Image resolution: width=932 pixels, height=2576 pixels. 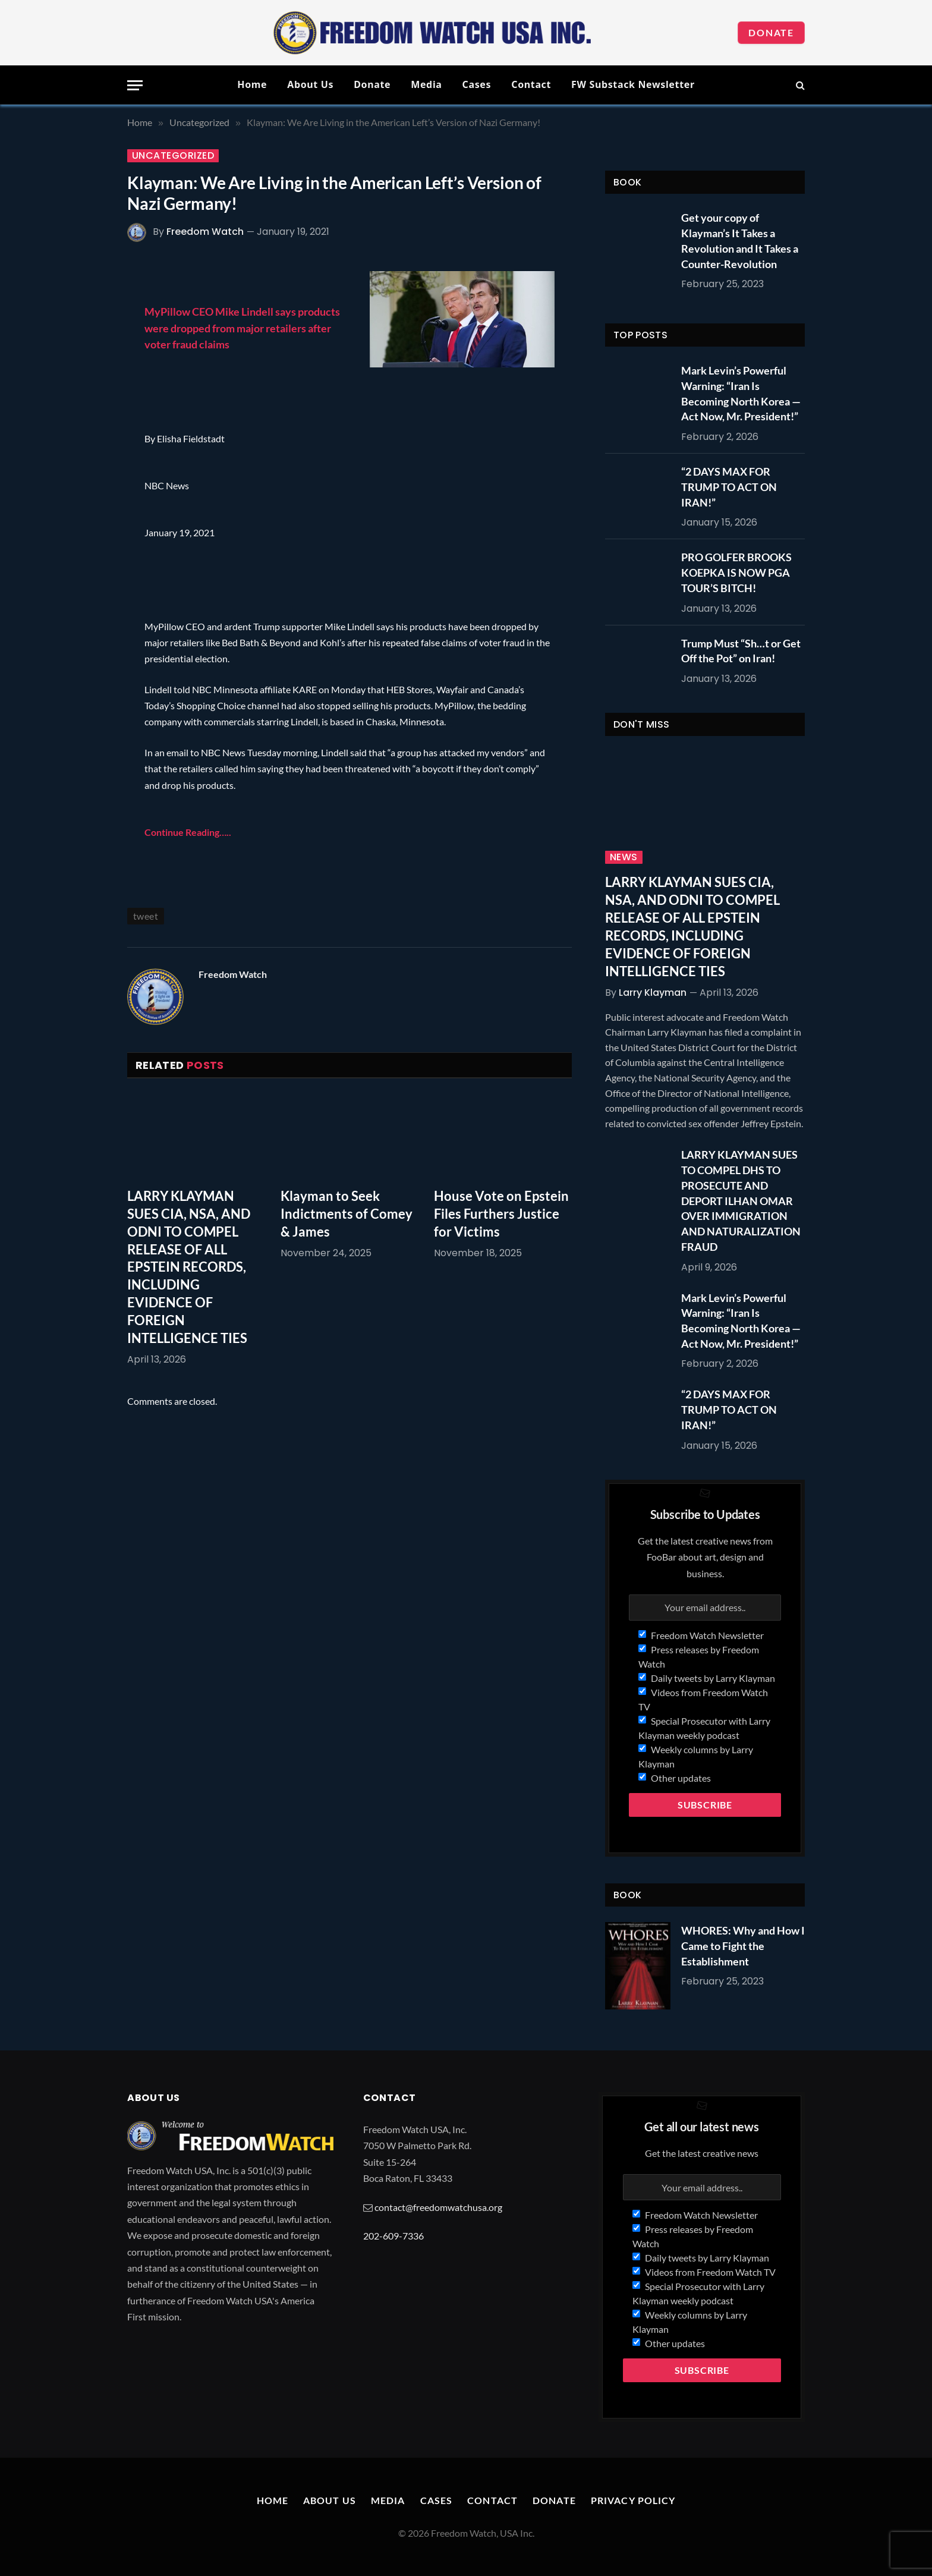 I want to click on Continue Reading….., so click(x=187, y=832).